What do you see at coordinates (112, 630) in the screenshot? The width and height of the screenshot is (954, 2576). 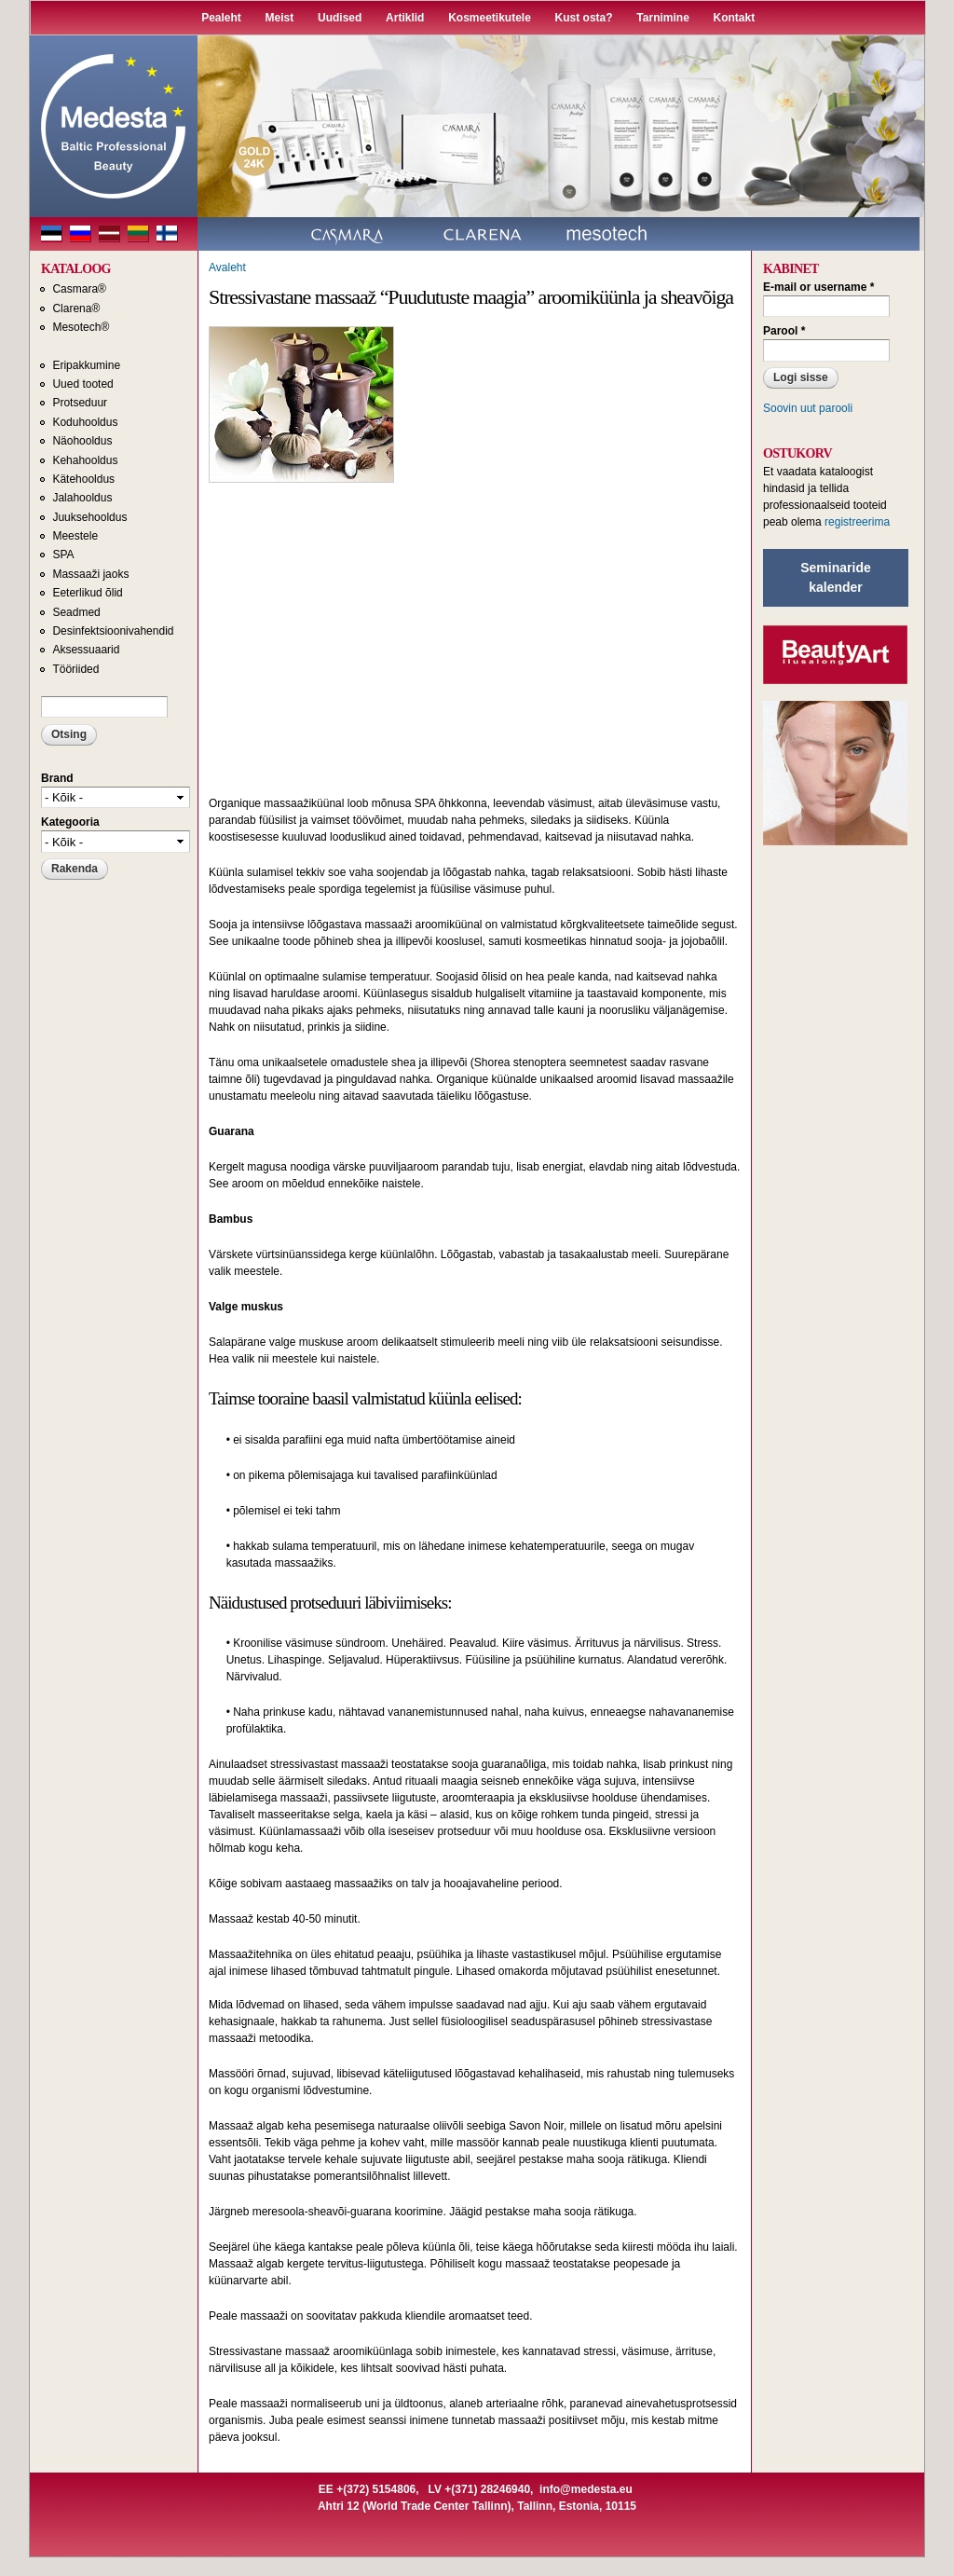 I see `Desinfektsioonivahendid` at bounding box center [112, 630].